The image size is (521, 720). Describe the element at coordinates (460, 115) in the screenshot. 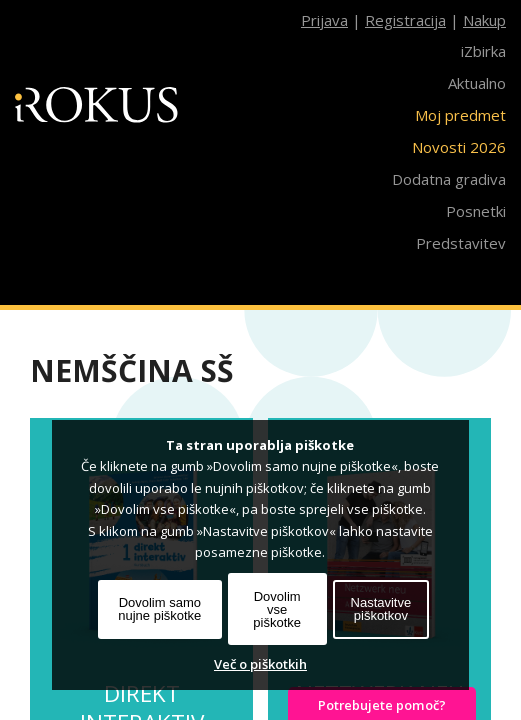

I see `Moj predmet` at that location.